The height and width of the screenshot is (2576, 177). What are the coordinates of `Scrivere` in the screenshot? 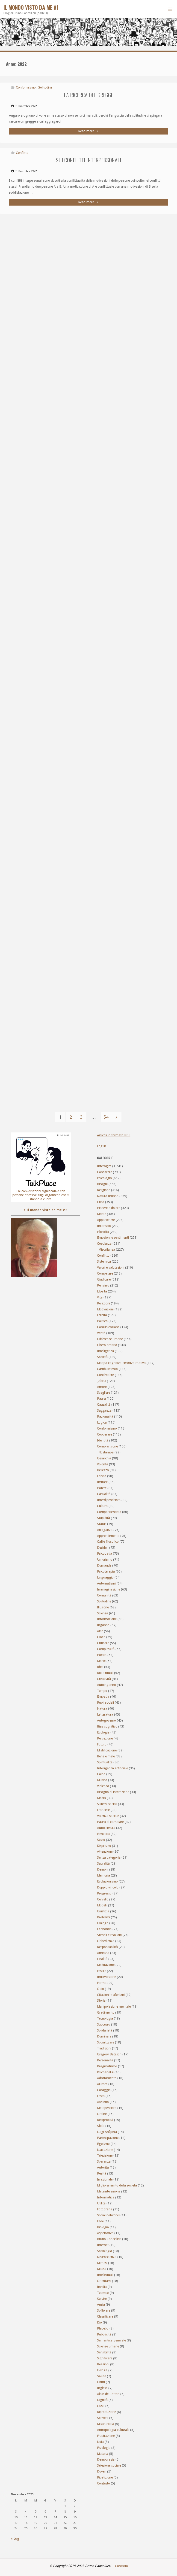 It's located at (102, 2418).